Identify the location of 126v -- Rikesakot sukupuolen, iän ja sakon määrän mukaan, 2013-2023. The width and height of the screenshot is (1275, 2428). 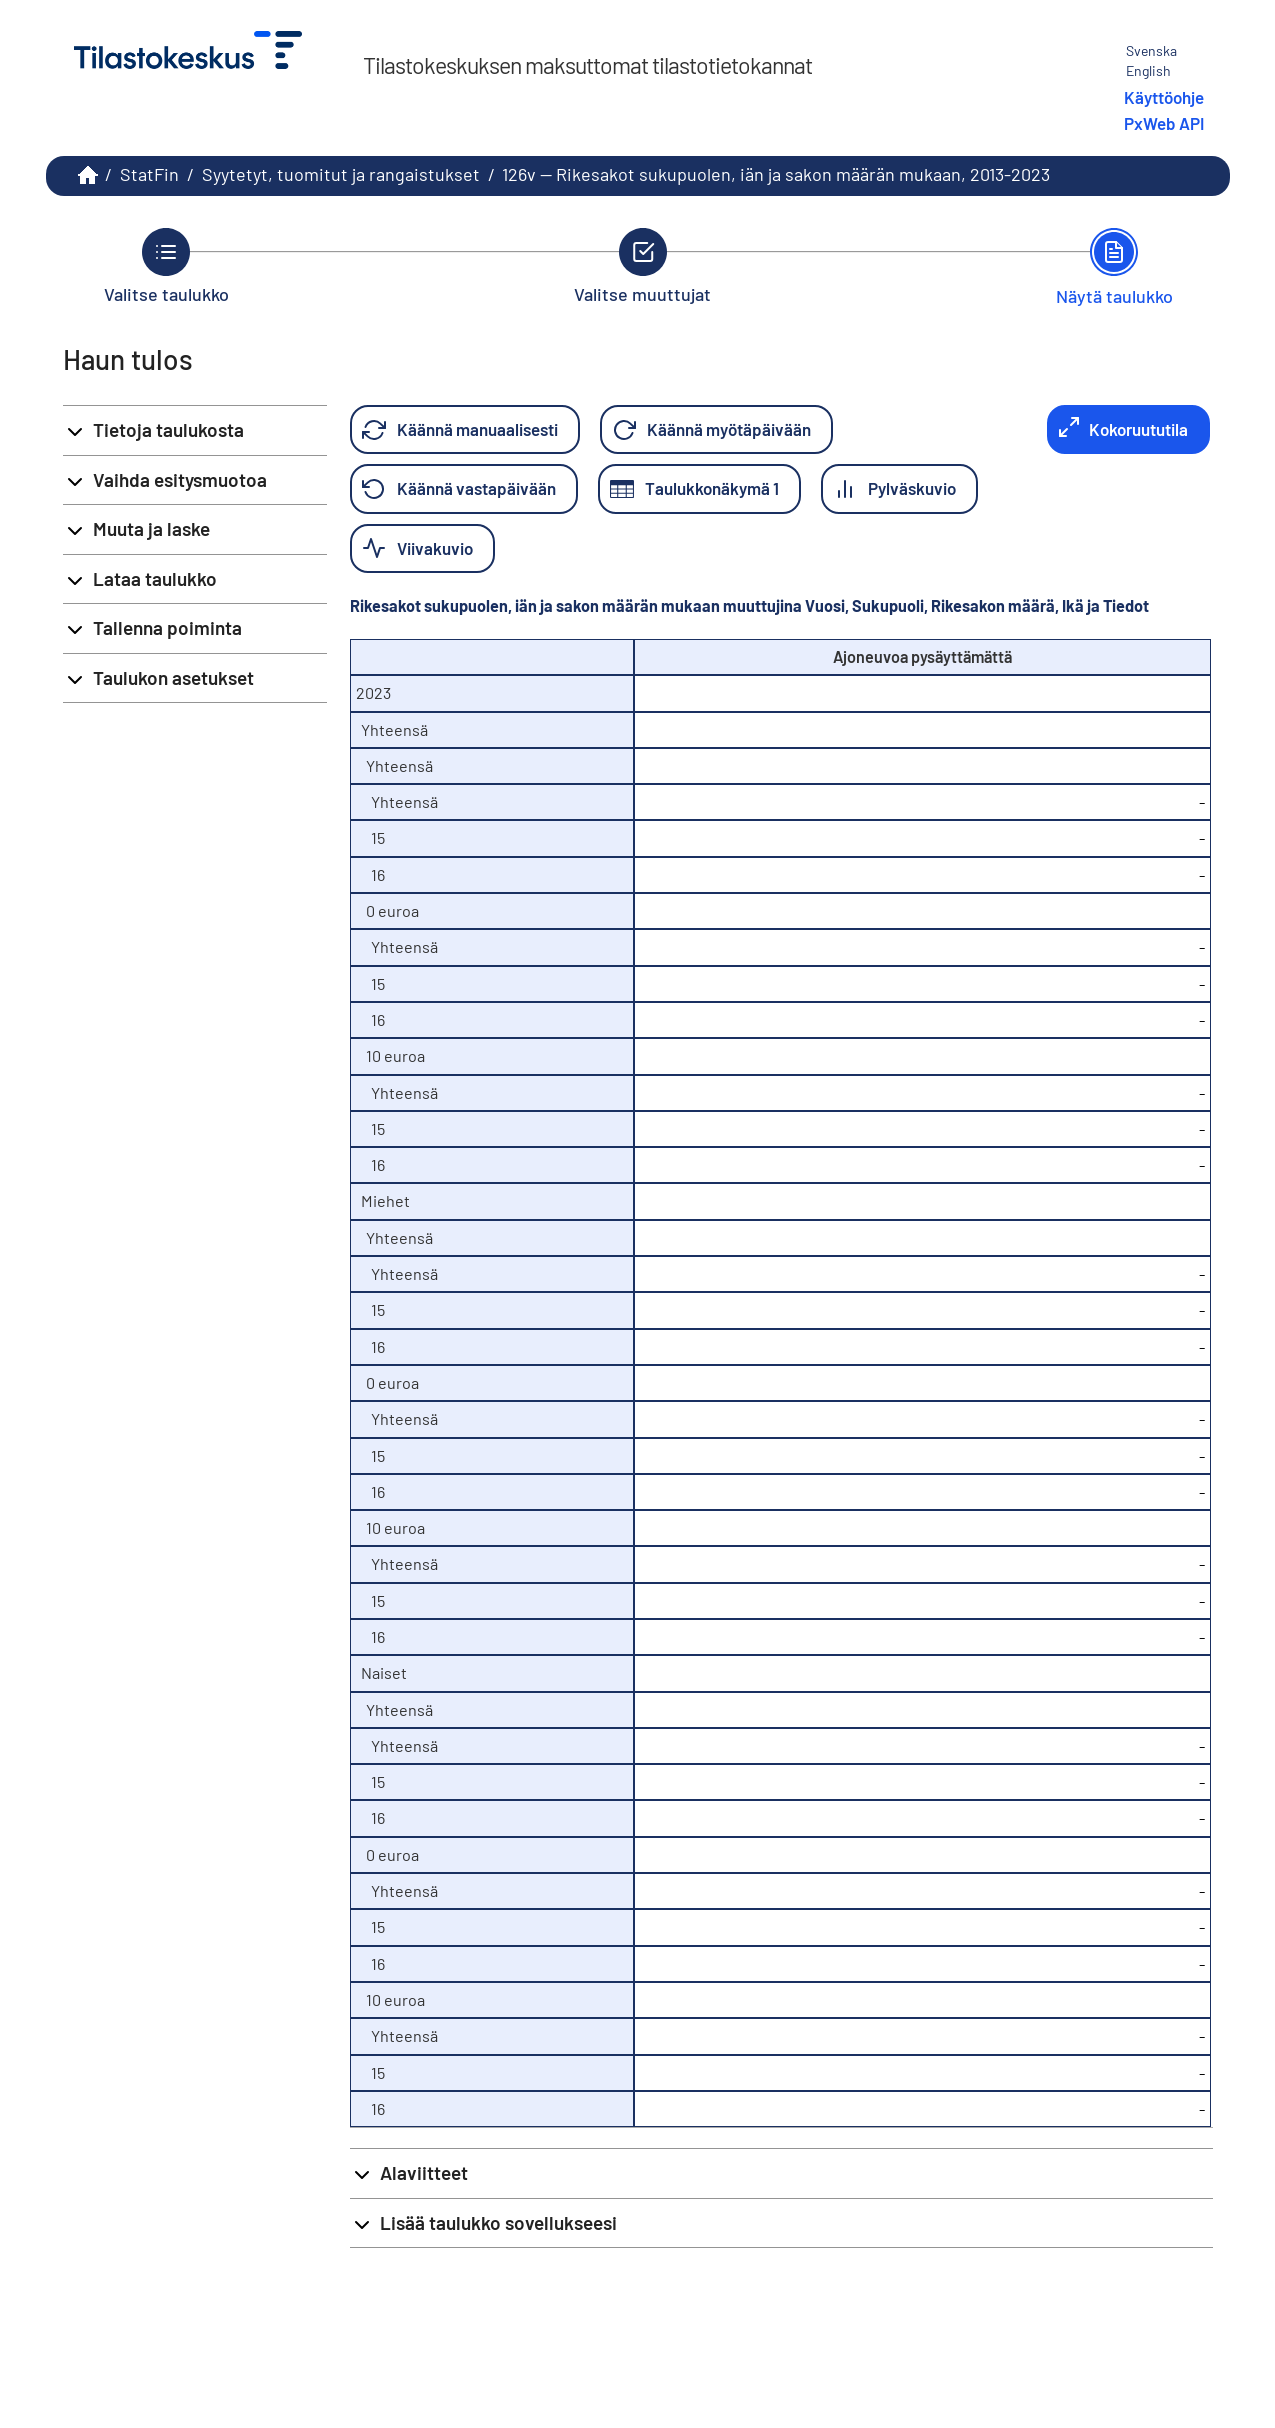
(776, 174).